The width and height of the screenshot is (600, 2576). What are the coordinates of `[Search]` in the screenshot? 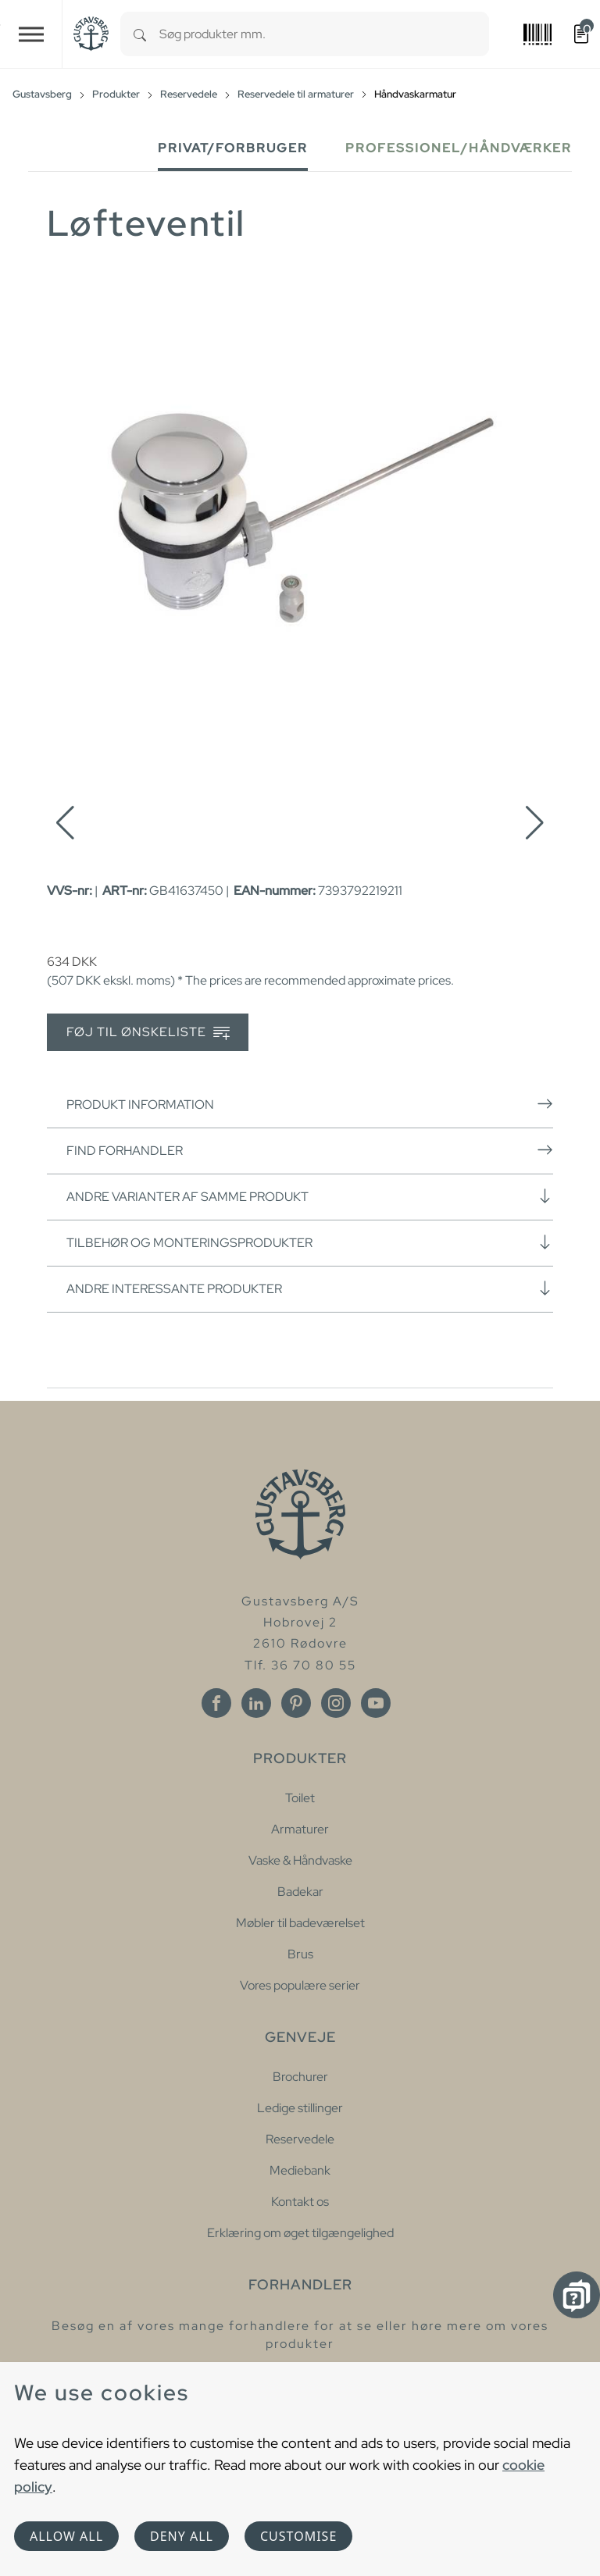 It's located at (139, 34).